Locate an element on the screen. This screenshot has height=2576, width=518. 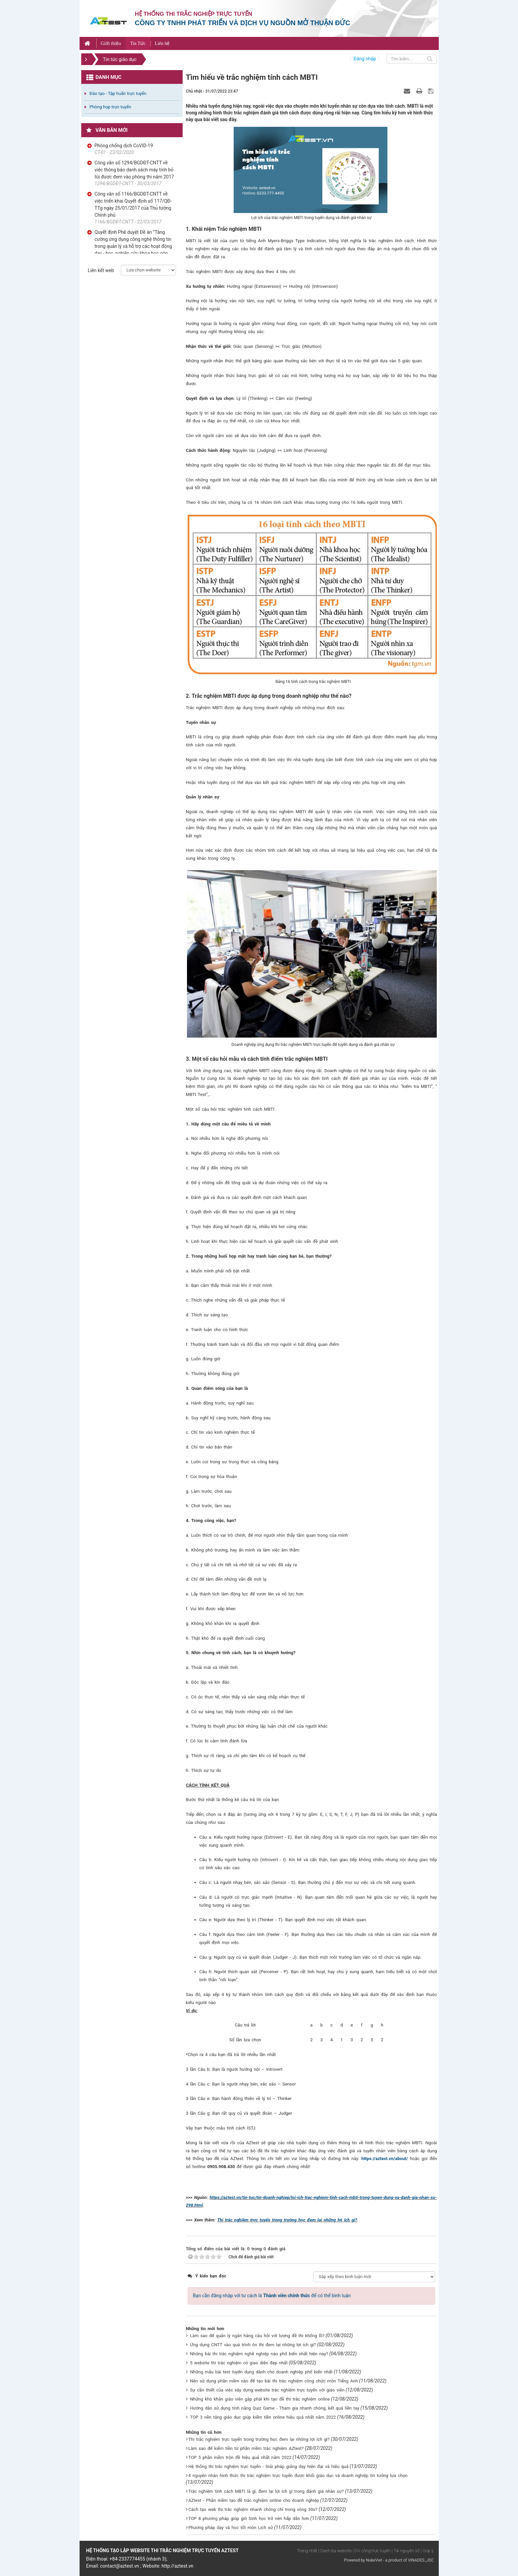
Làm sao để kiếm tiền từ phần mềm trắc nghiệm AZtest? is located at coordinates (246, 2448).